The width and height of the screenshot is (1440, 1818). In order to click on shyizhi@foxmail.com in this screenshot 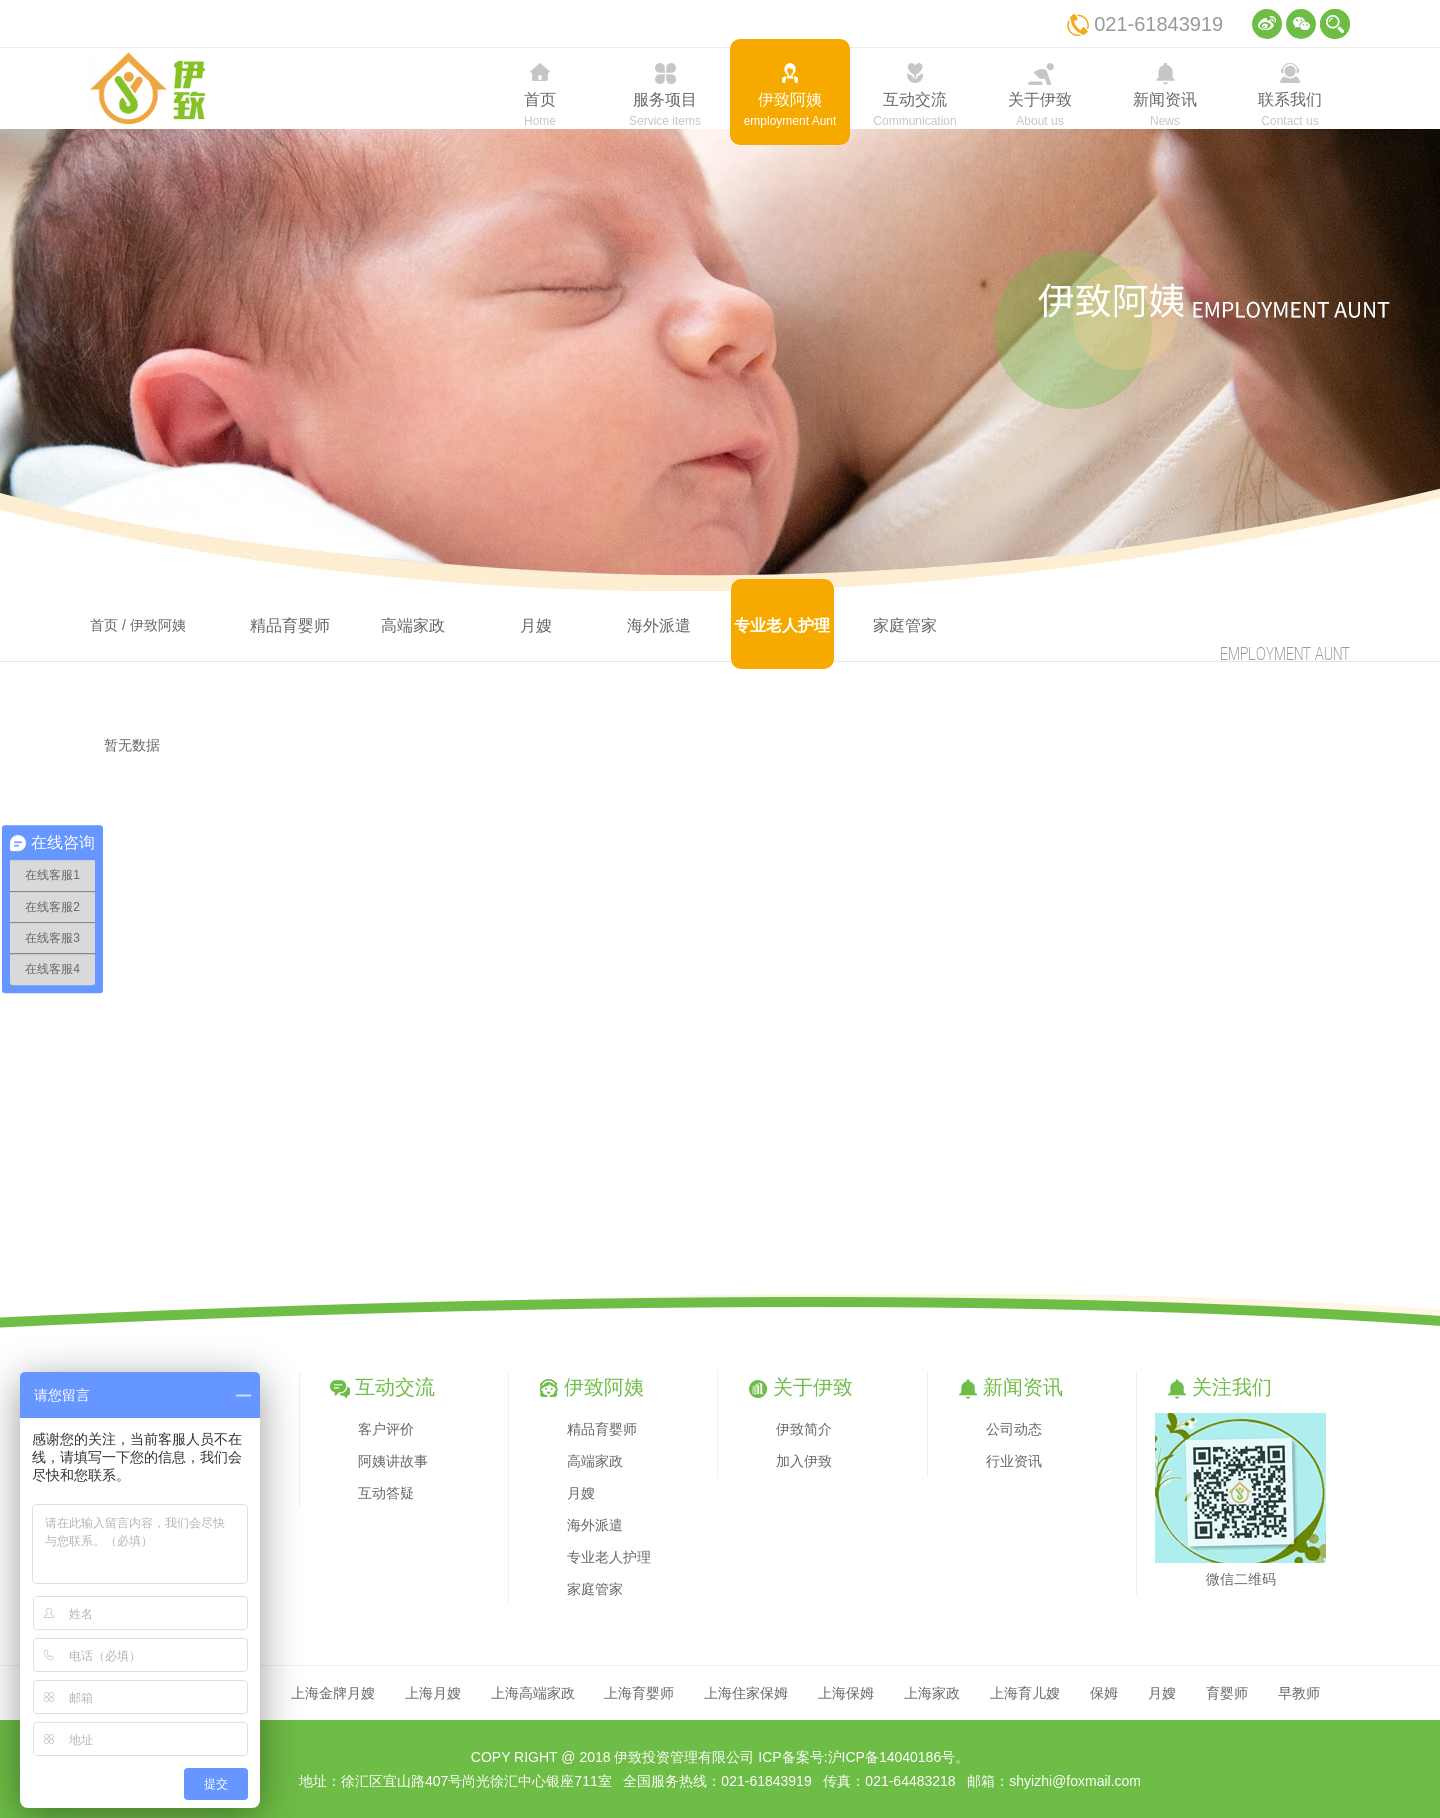, I will do `click(1075, 1781)`.